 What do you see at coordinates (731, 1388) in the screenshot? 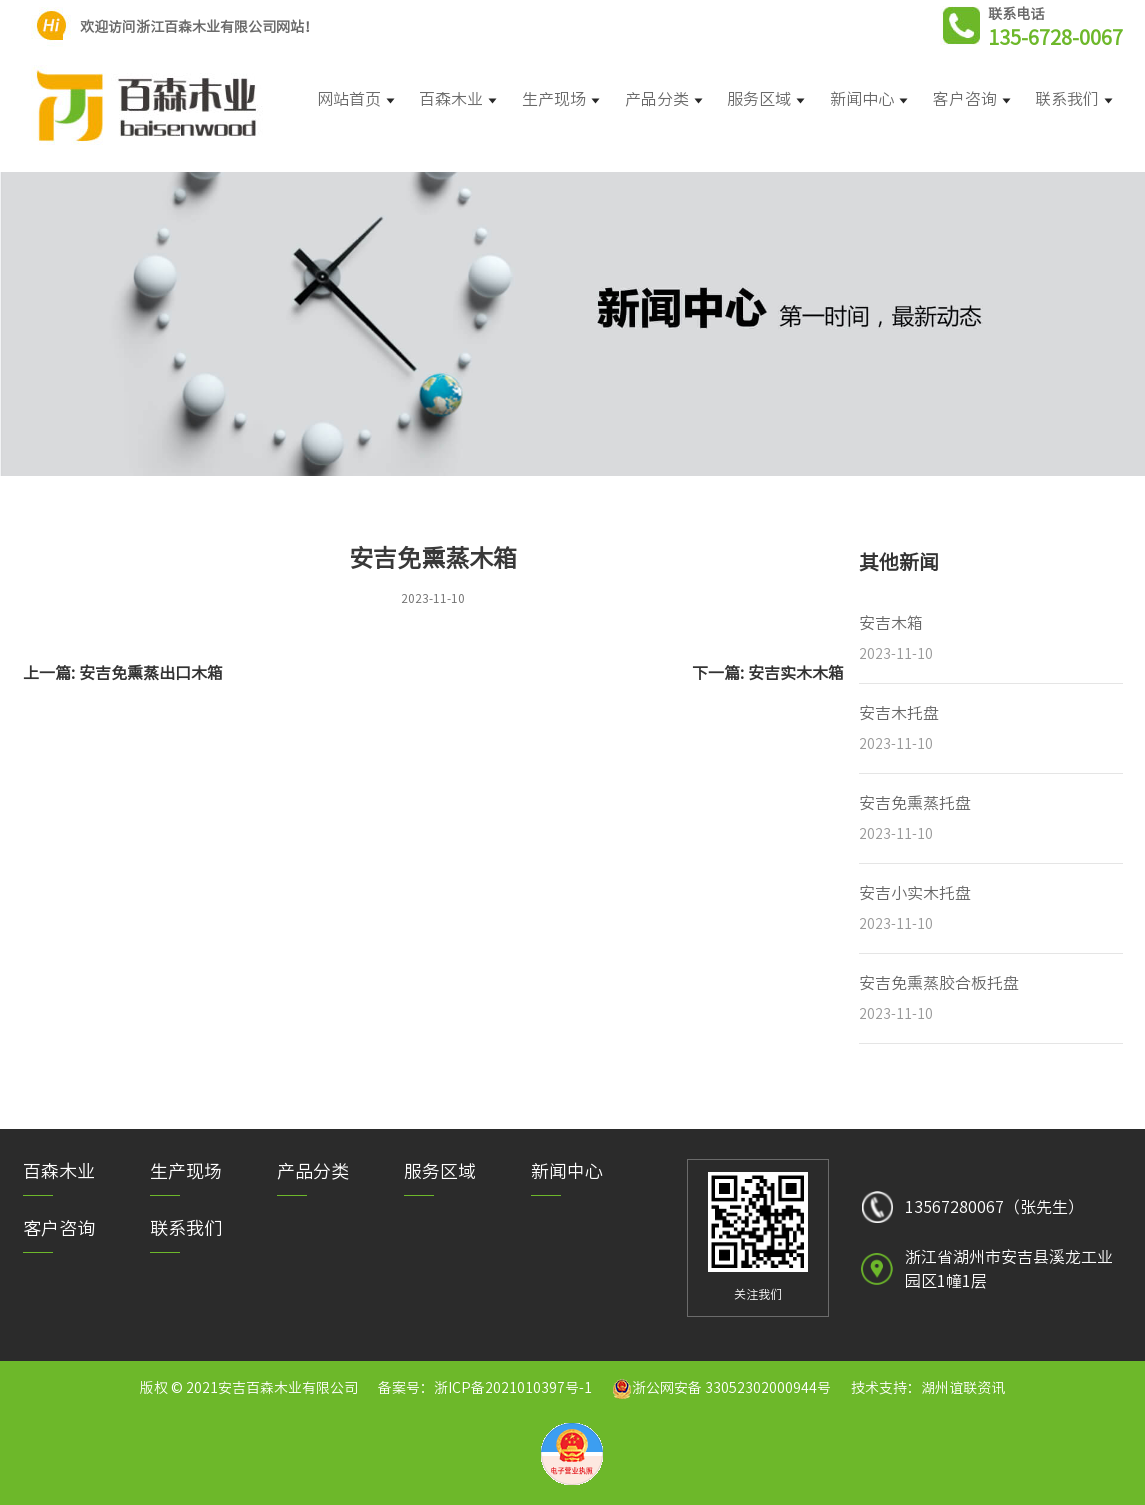
I see `浙公网安备 33052302000944号` at bounding box center [731, 1388].